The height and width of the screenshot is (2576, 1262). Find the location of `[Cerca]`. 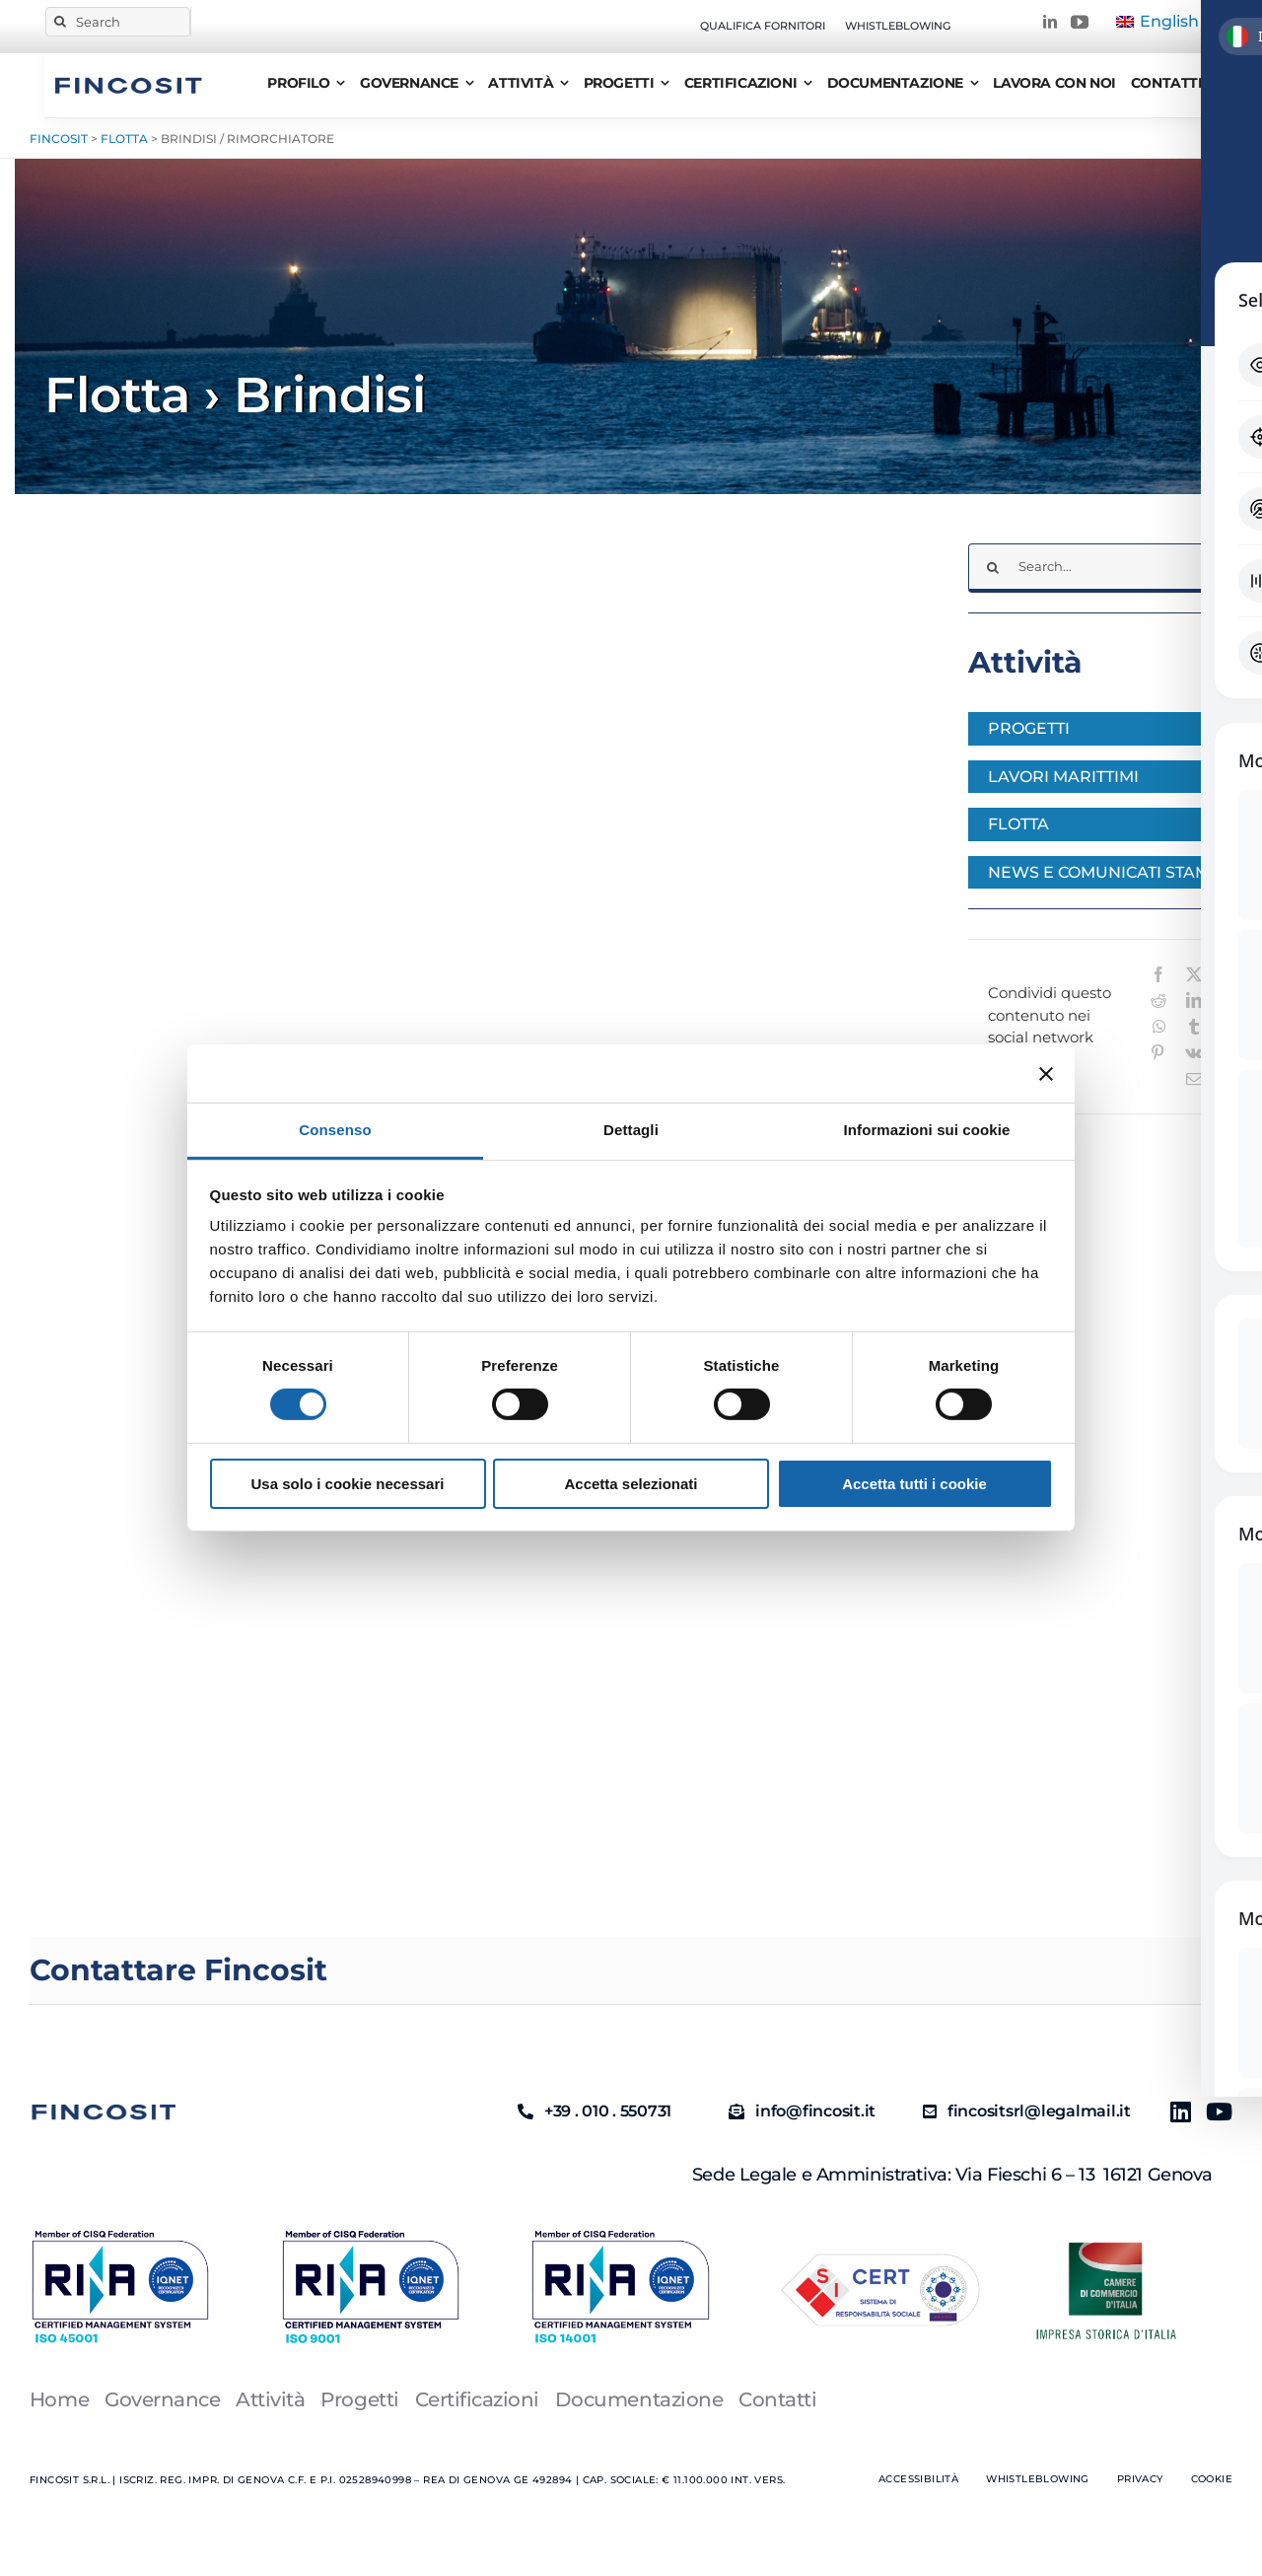

[Cerca] is located at coordinates (60, 21).